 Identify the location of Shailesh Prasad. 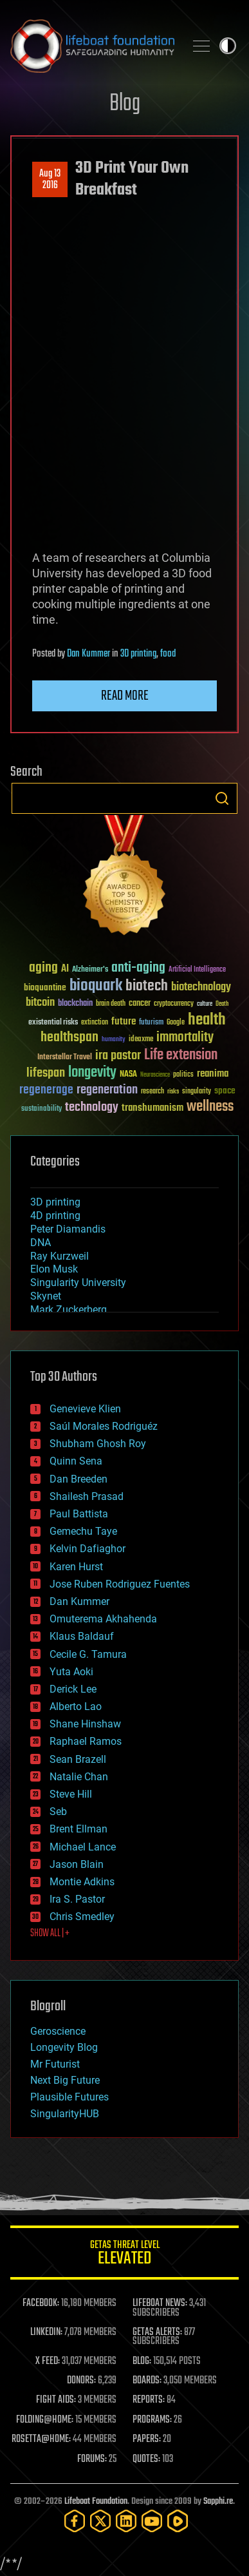
(87, 1496).